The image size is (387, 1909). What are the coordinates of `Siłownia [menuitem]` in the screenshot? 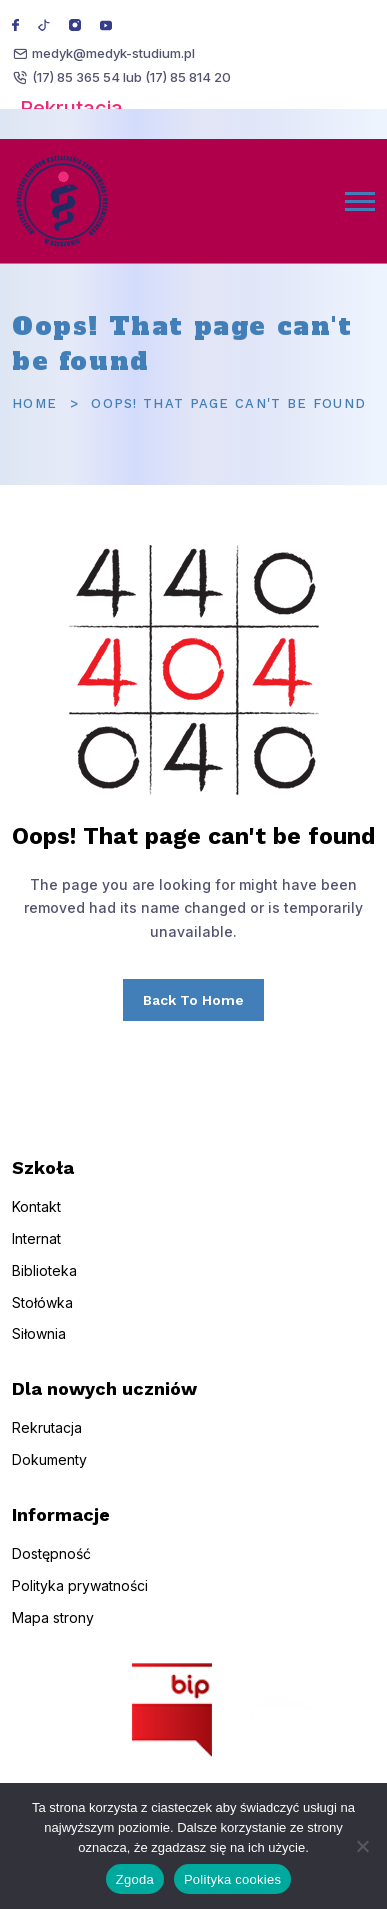 It's located at (39, 1349).